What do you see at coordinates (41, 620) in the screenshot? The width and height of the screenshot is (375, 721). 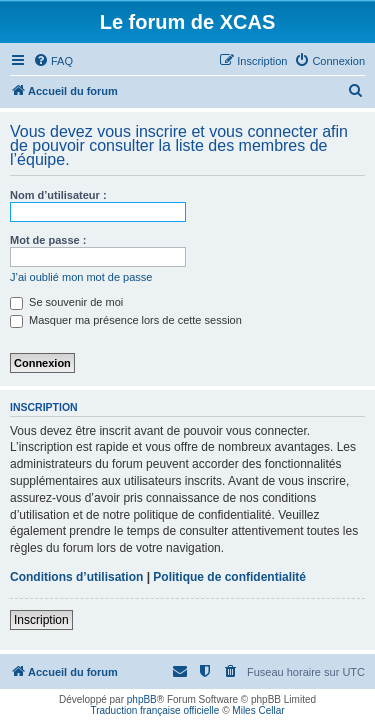 I see `Inscription` at bounding box center [41, 620].